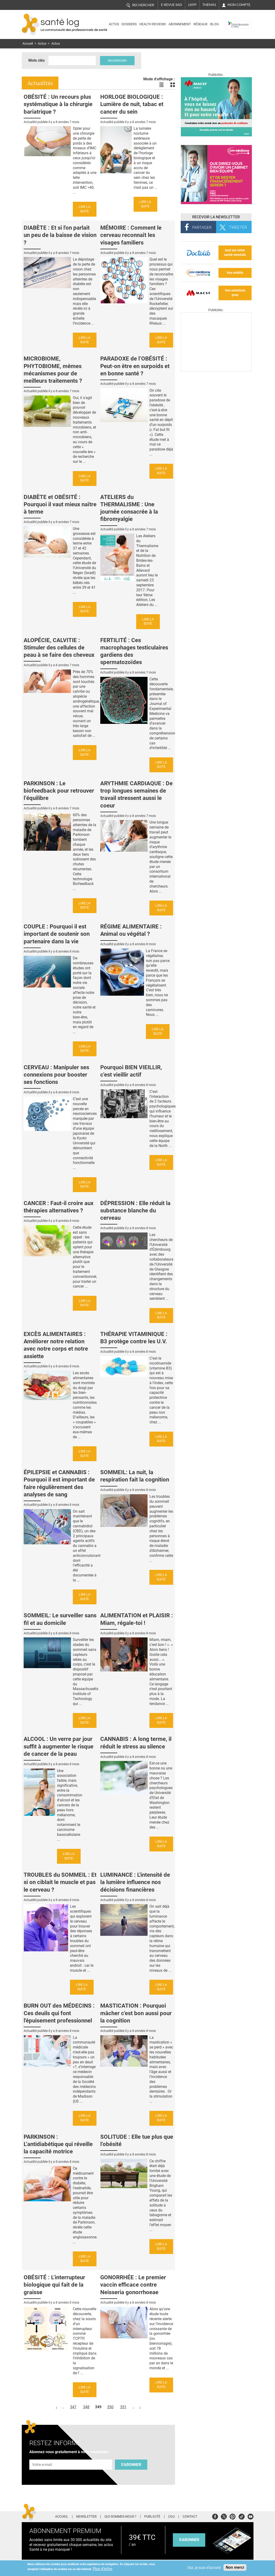 The width and height of the screenshot is (275, 2576). What do you see at coordinates (192, 5) in the screenshot?
I see `L'app` at bounding box center [192, 5].